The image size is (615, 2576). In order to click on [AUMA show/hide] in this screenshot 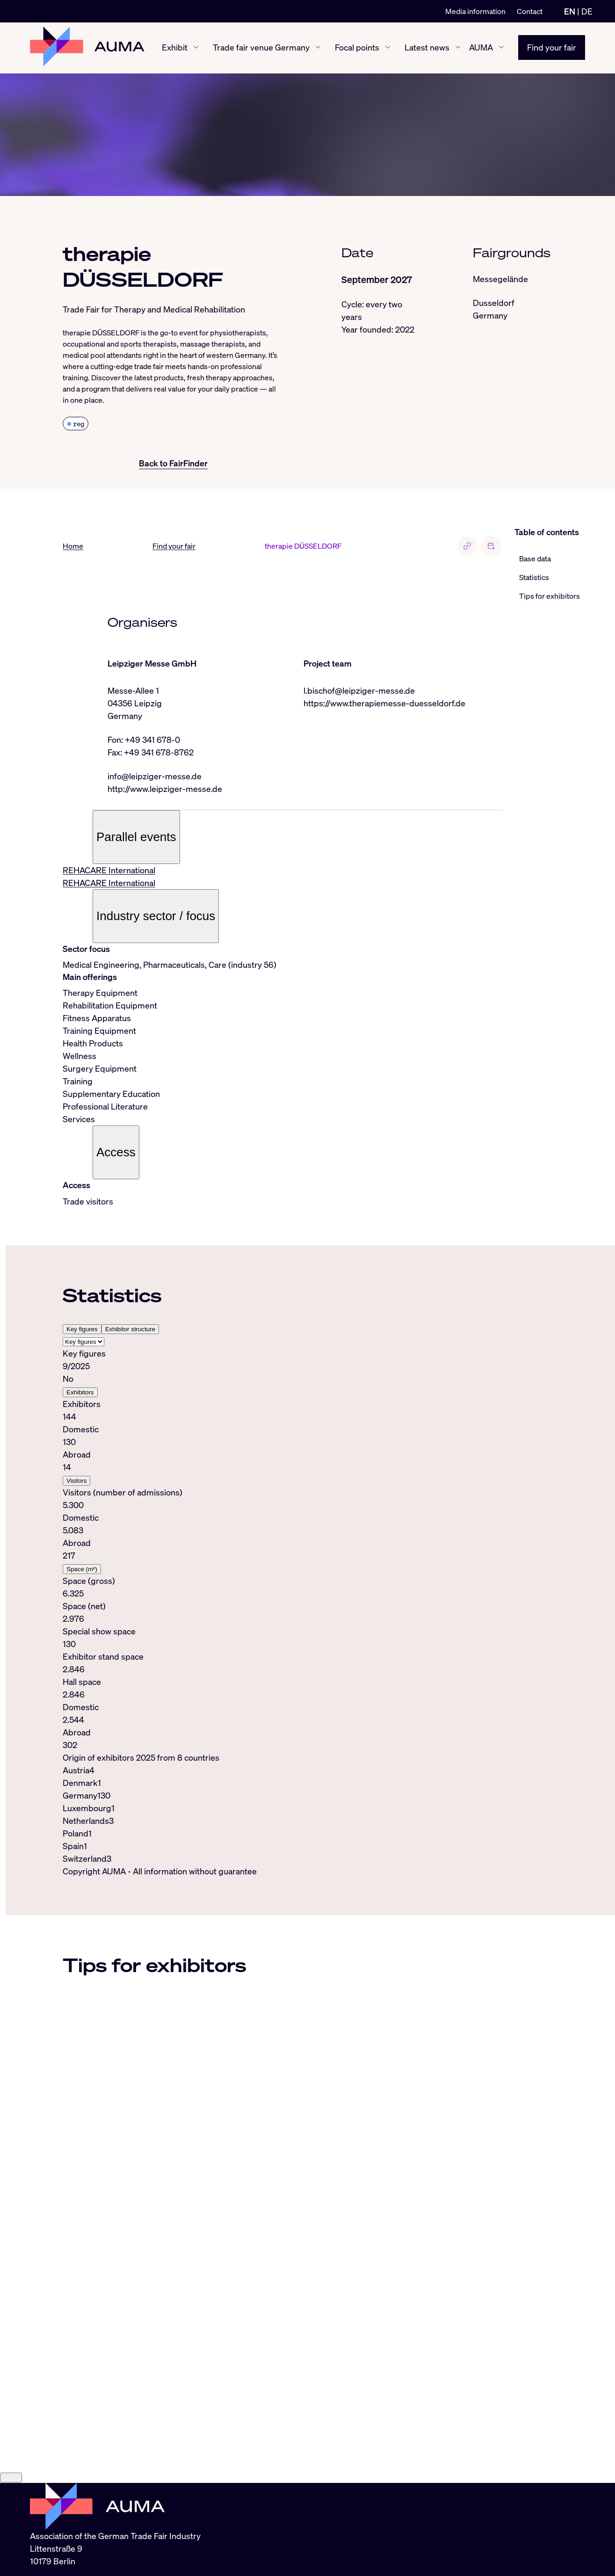, I will do `click(501, 48)`.